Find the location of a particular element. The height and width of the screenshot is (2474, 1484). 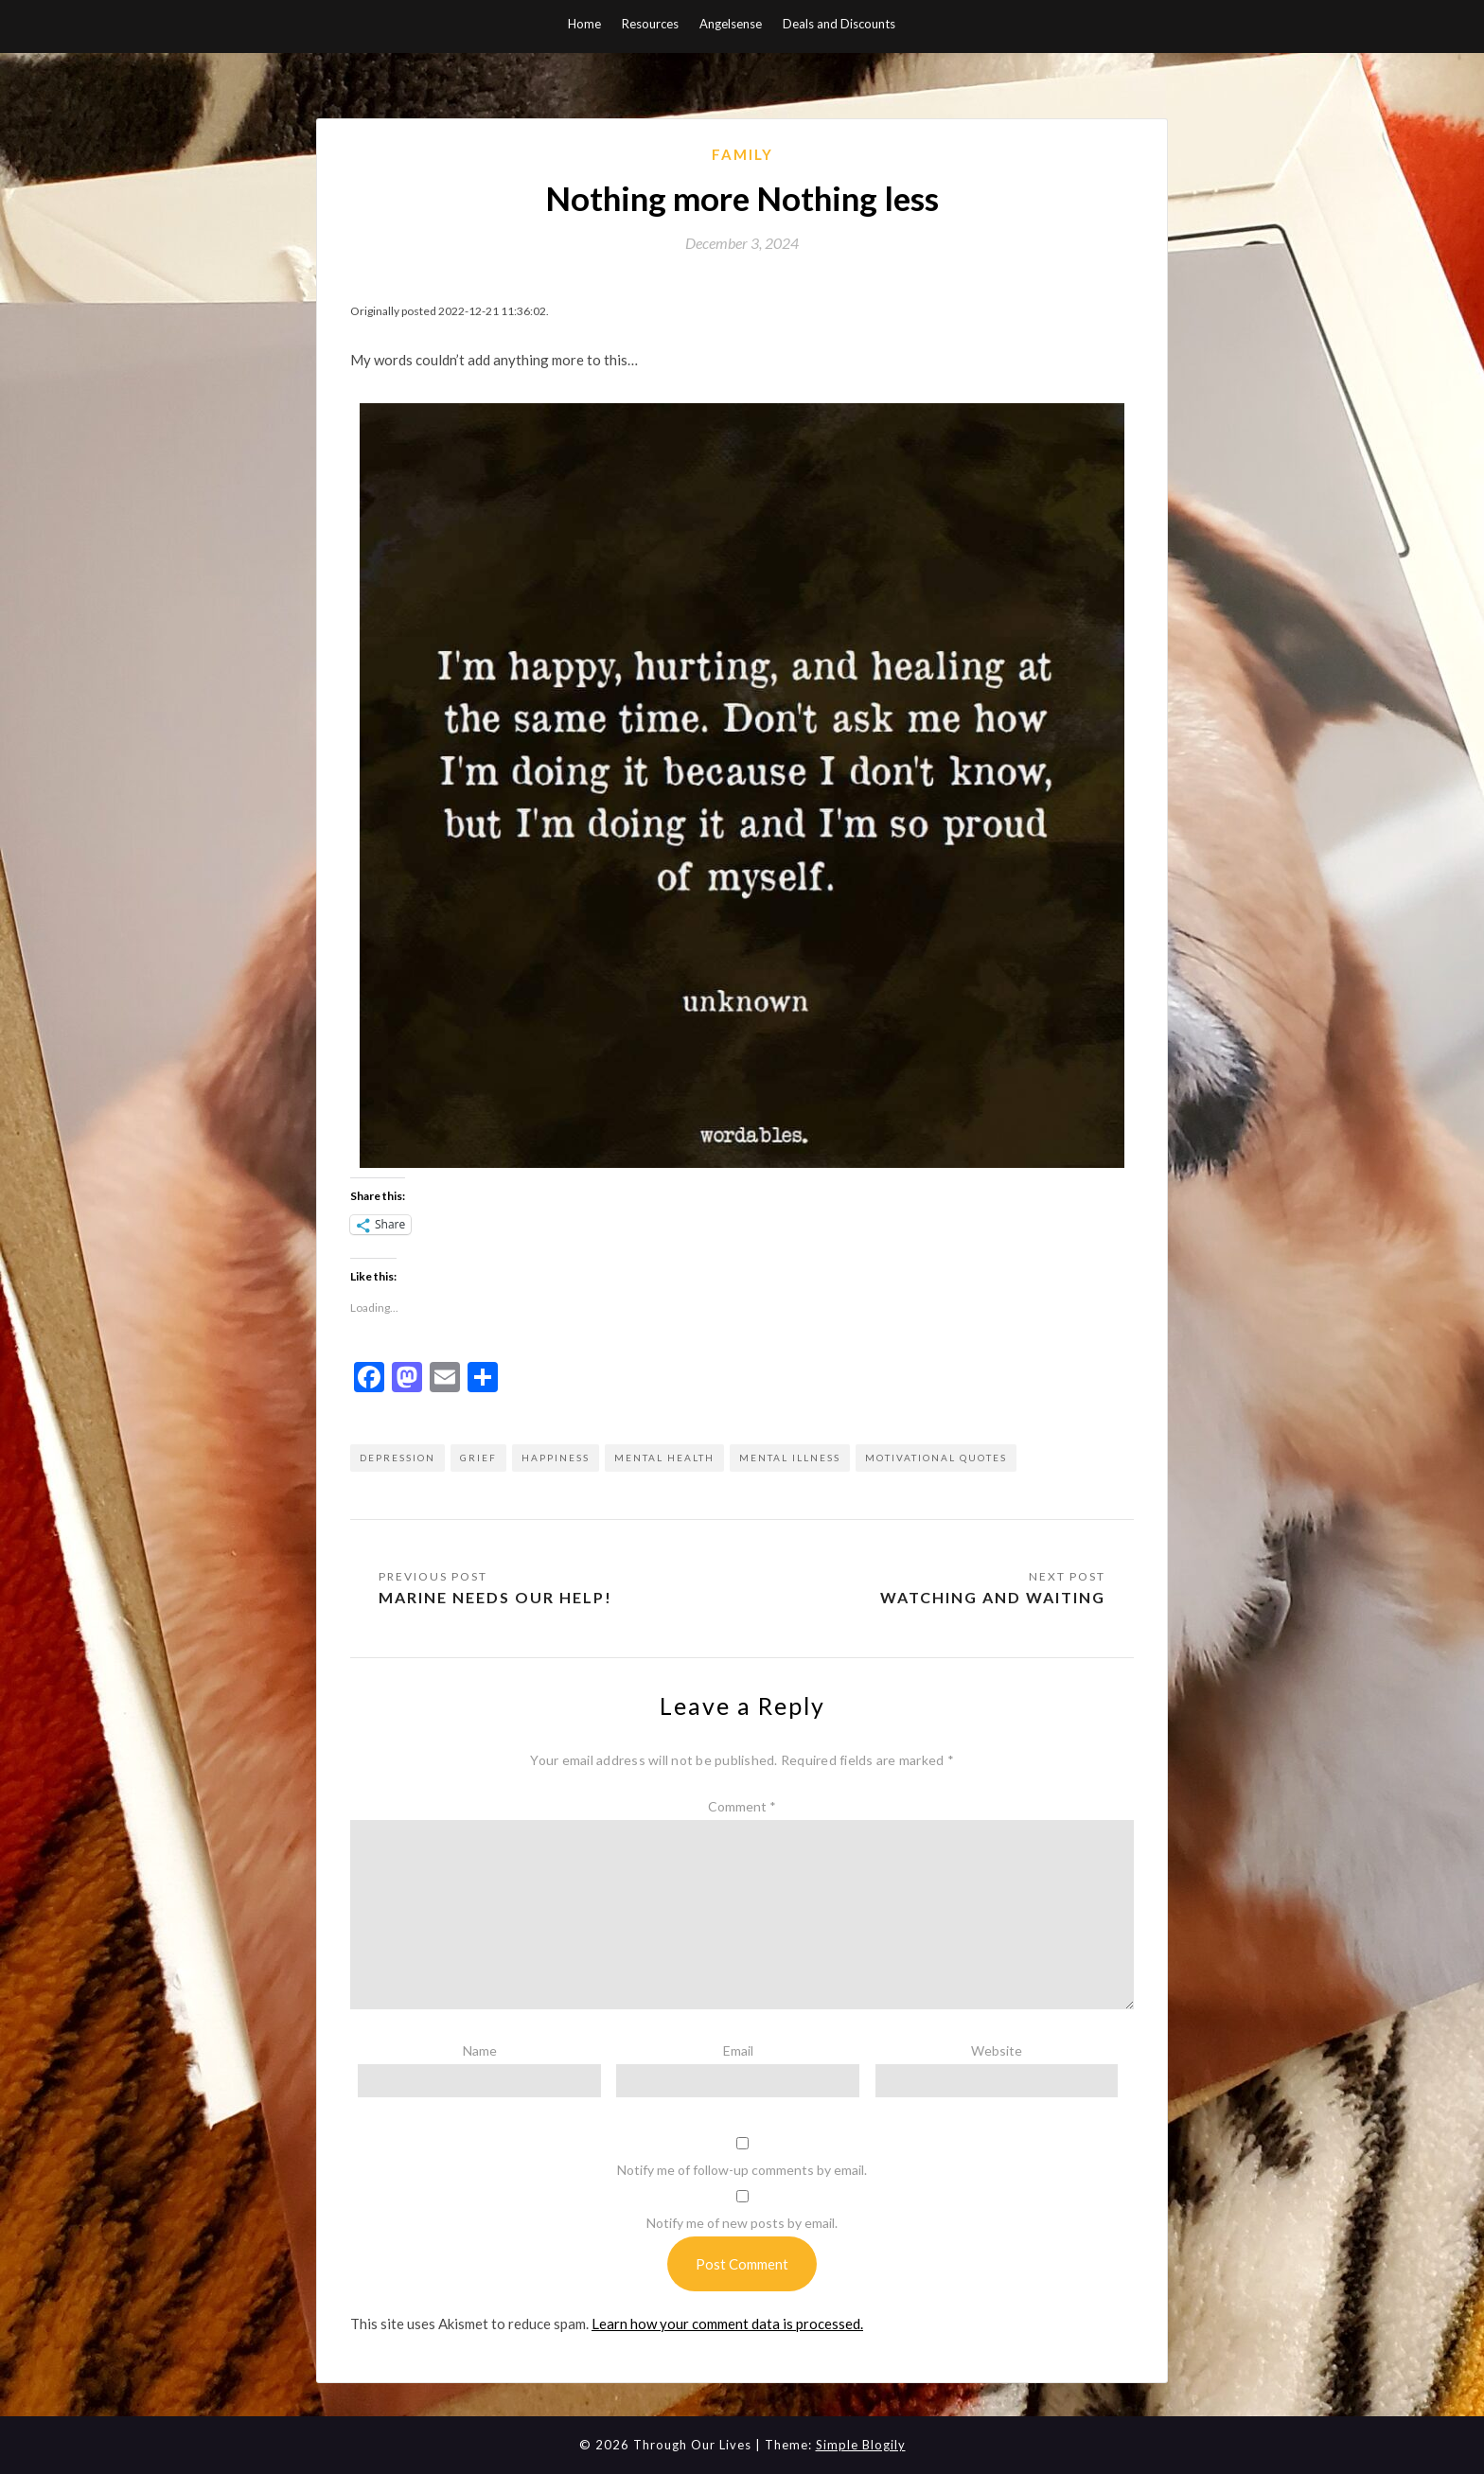

mental health is located at coordinates (664, 1457).